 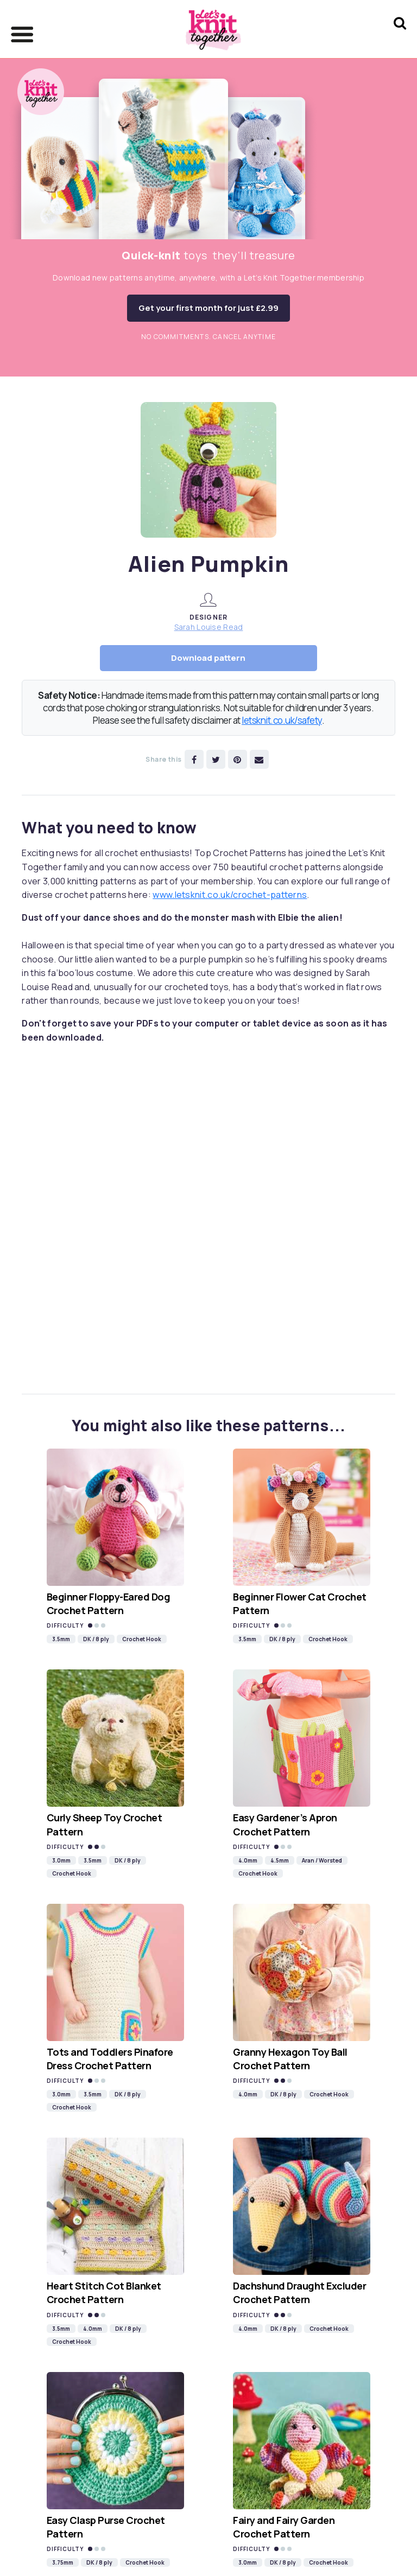 I want to click on www.letsknit.co.uk/crochet-patterns, so click(x=230, y=895).